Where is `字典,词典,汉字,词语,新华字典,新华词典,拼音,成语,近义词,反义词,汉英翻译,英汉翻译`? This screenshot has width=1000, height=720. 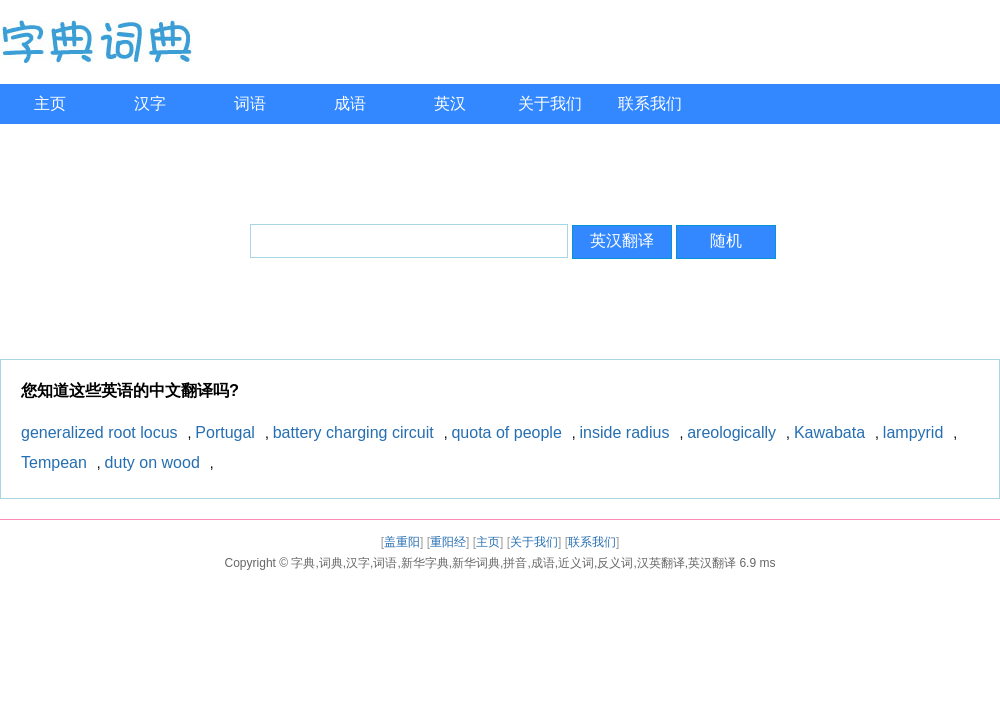
字典,词典,汉字,词语,新华字典,新华词典,拼音,成语,近义词,反义词,汉英翻译,英汉翻译 is located at coordinates (513, 563).